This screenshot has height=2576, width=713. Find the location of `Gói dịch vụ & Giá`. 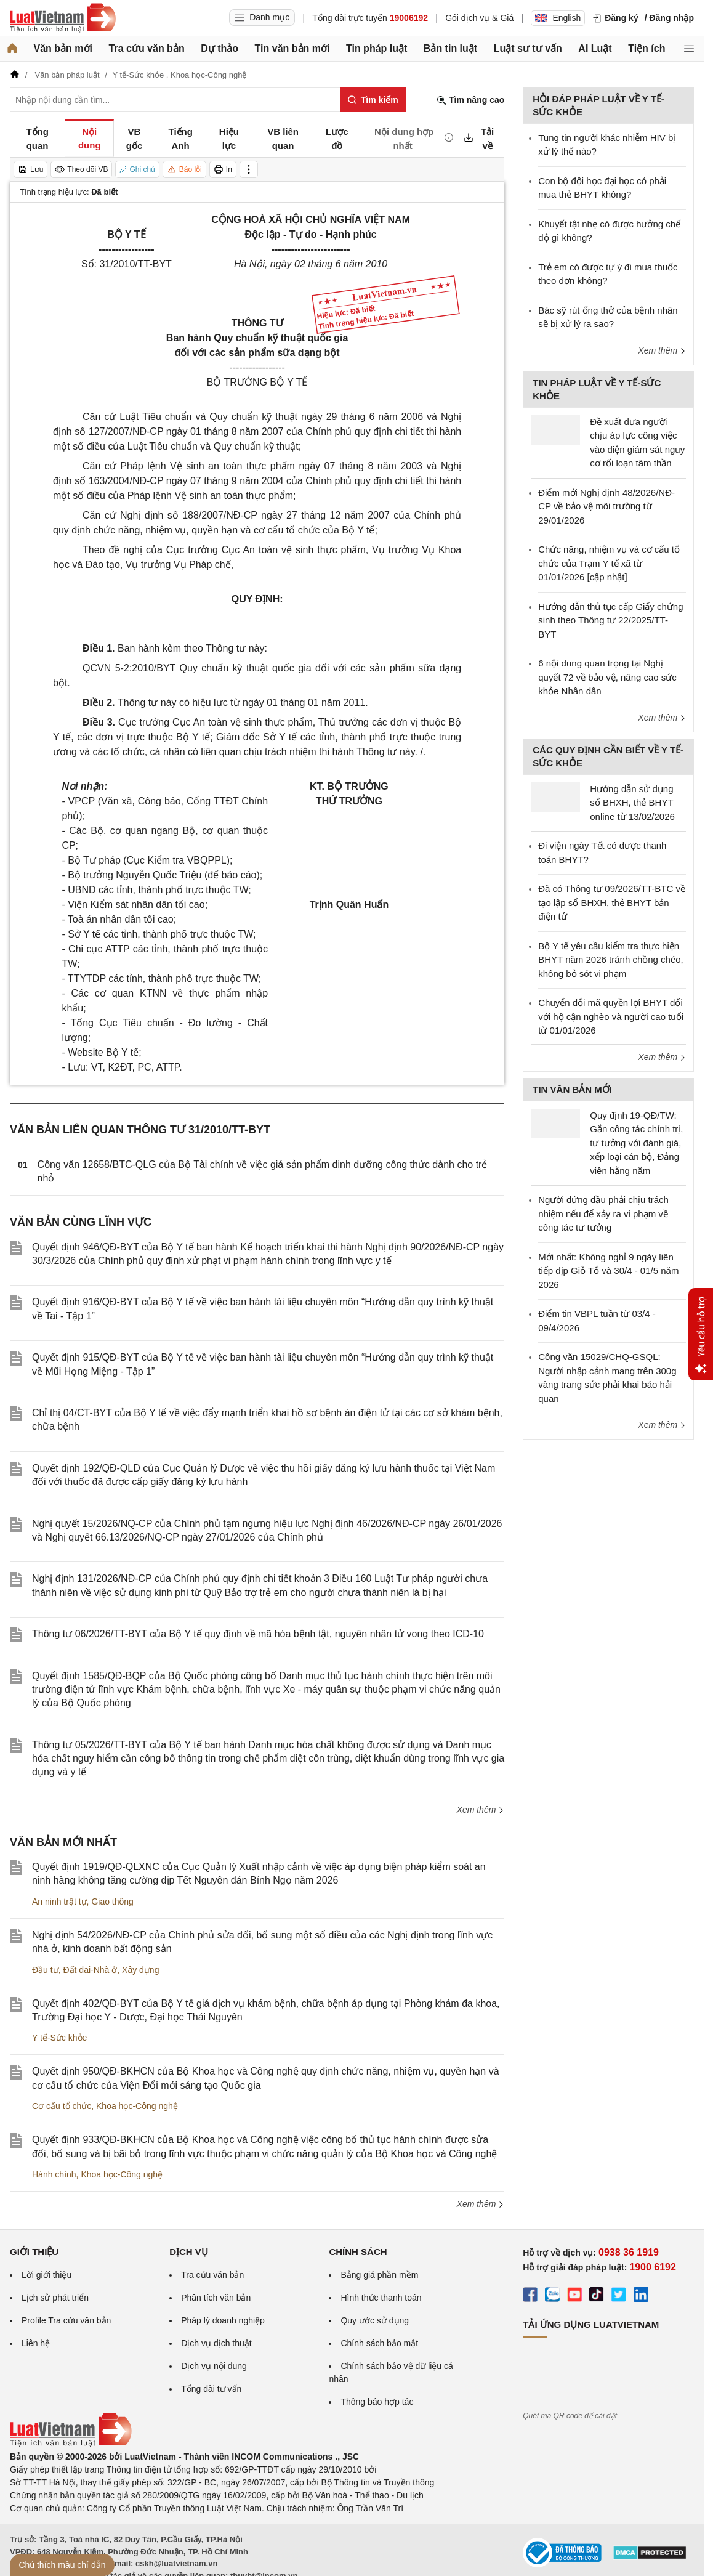

Gói dịch vụ & Giá is located at coordinates (479, 18).